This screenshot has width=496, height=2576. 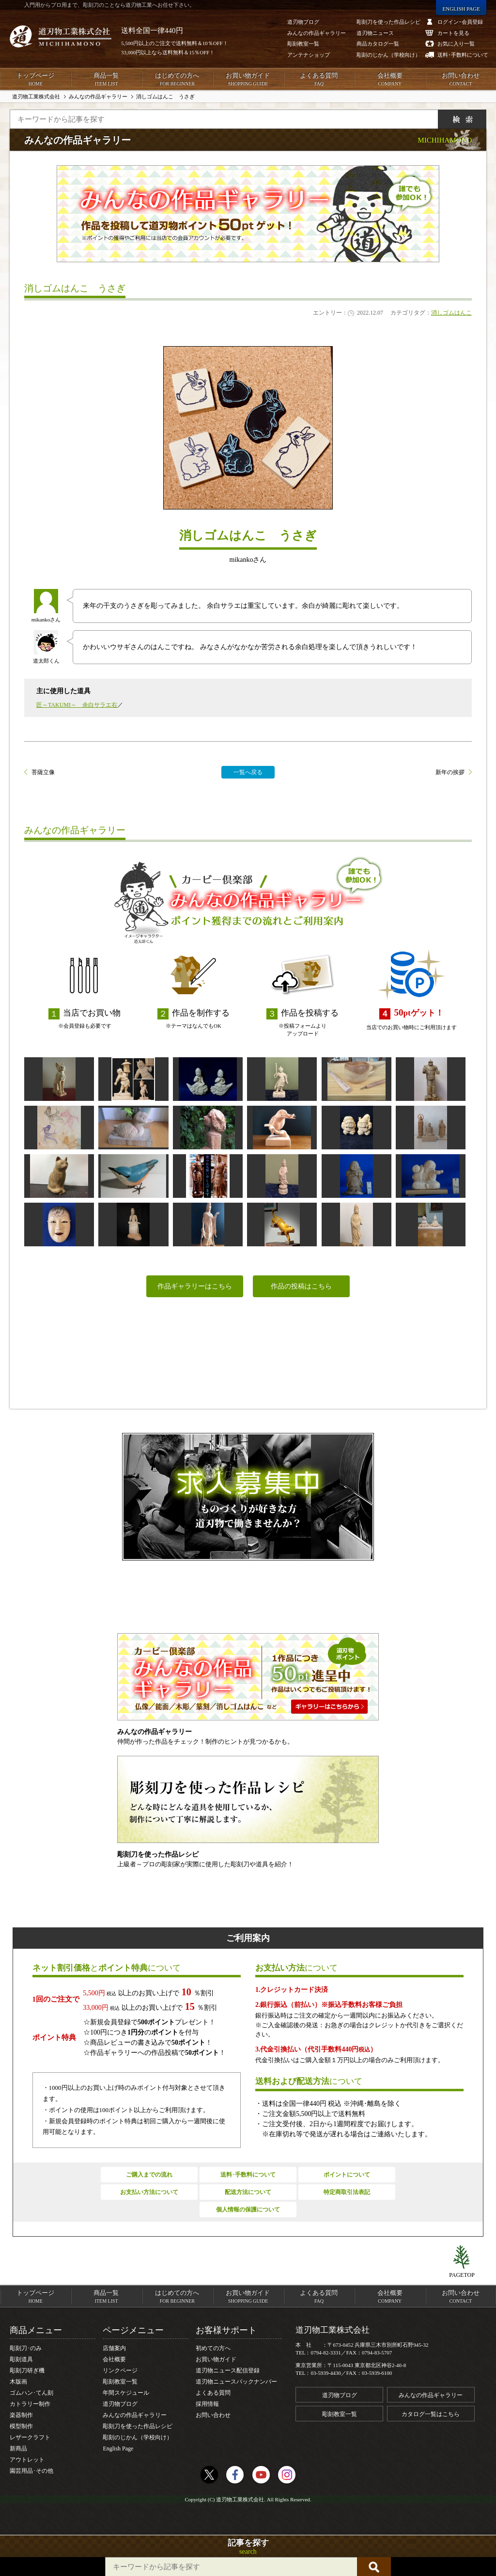 What do you see at coordinates (31, 2470) in the screenshot?
I see `園芸用品･その他` at bounding box center [31, 2470].